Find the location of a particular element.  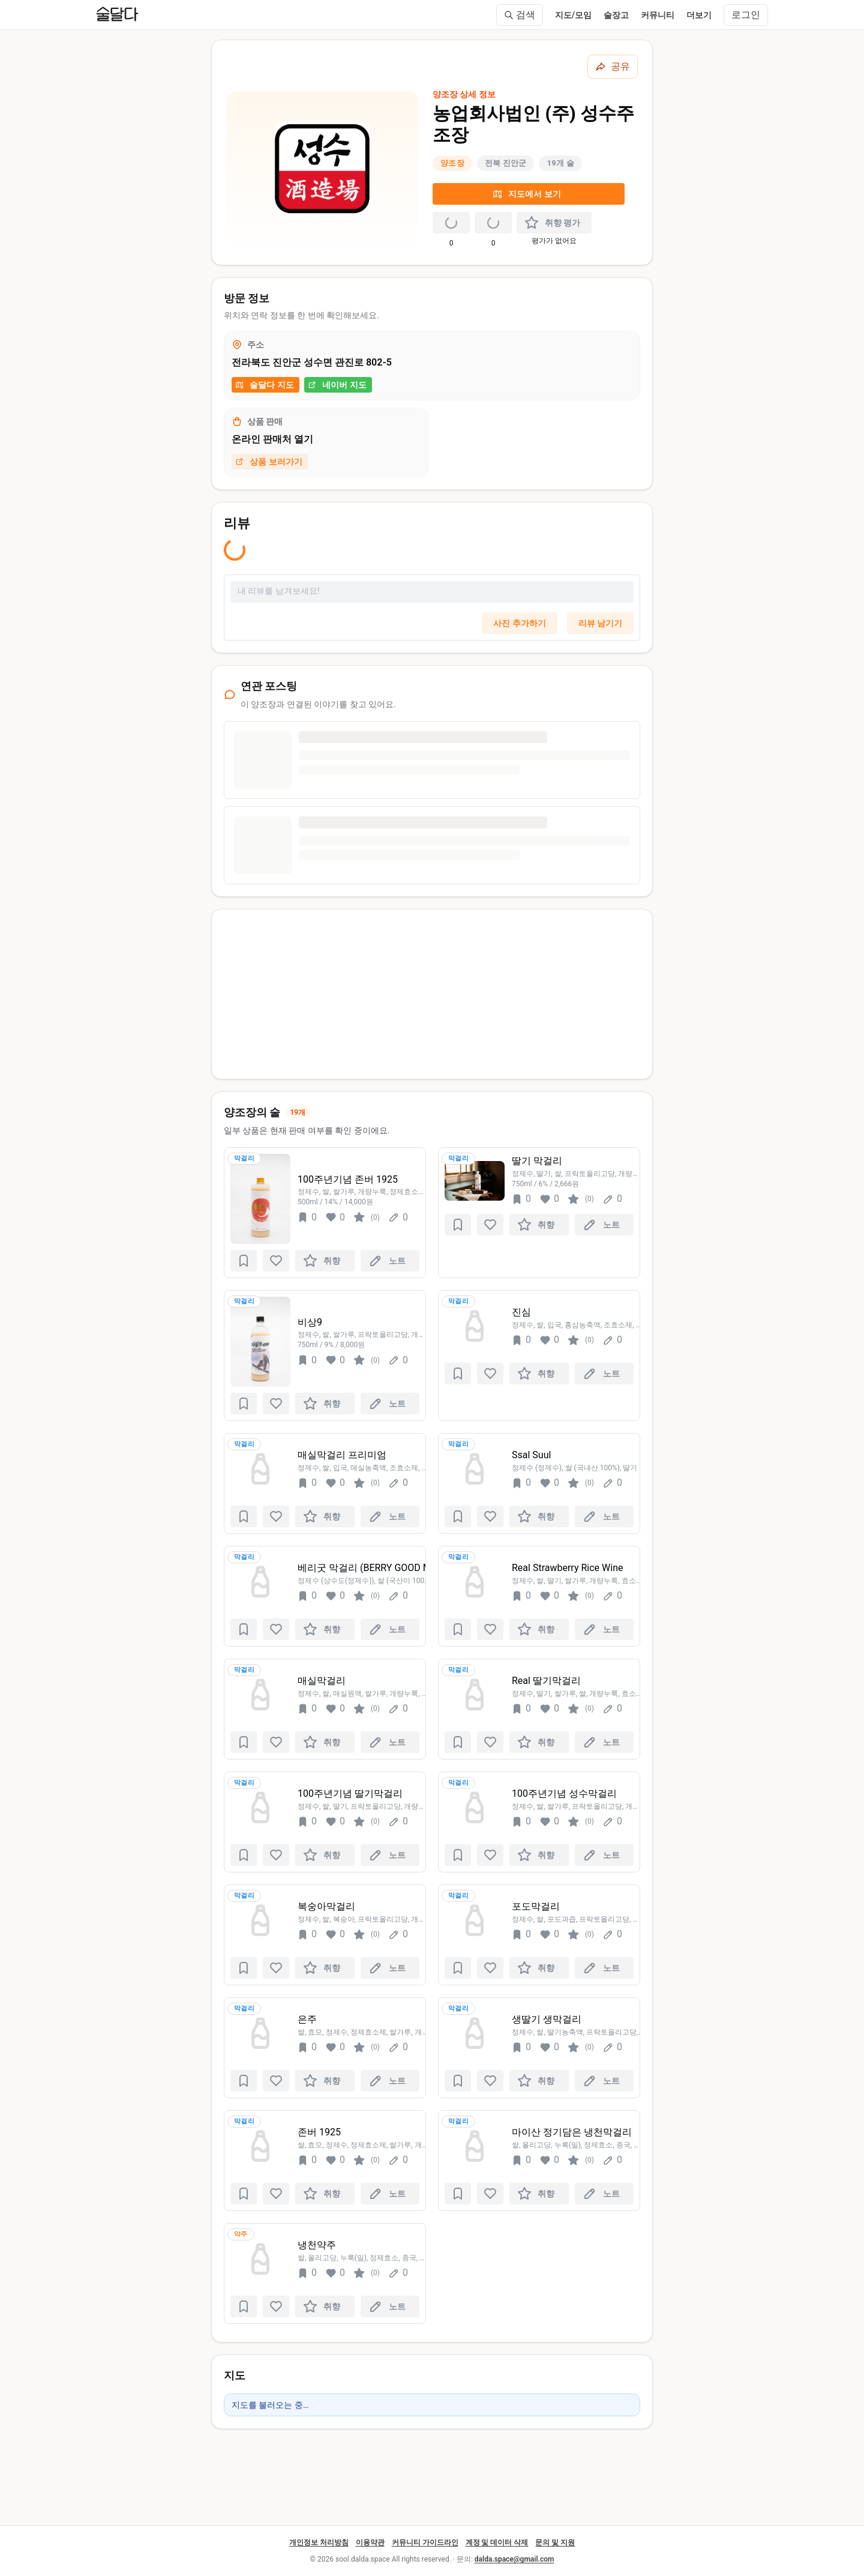

dalda.space@gmail.com is located at coordinates (514, 2559).